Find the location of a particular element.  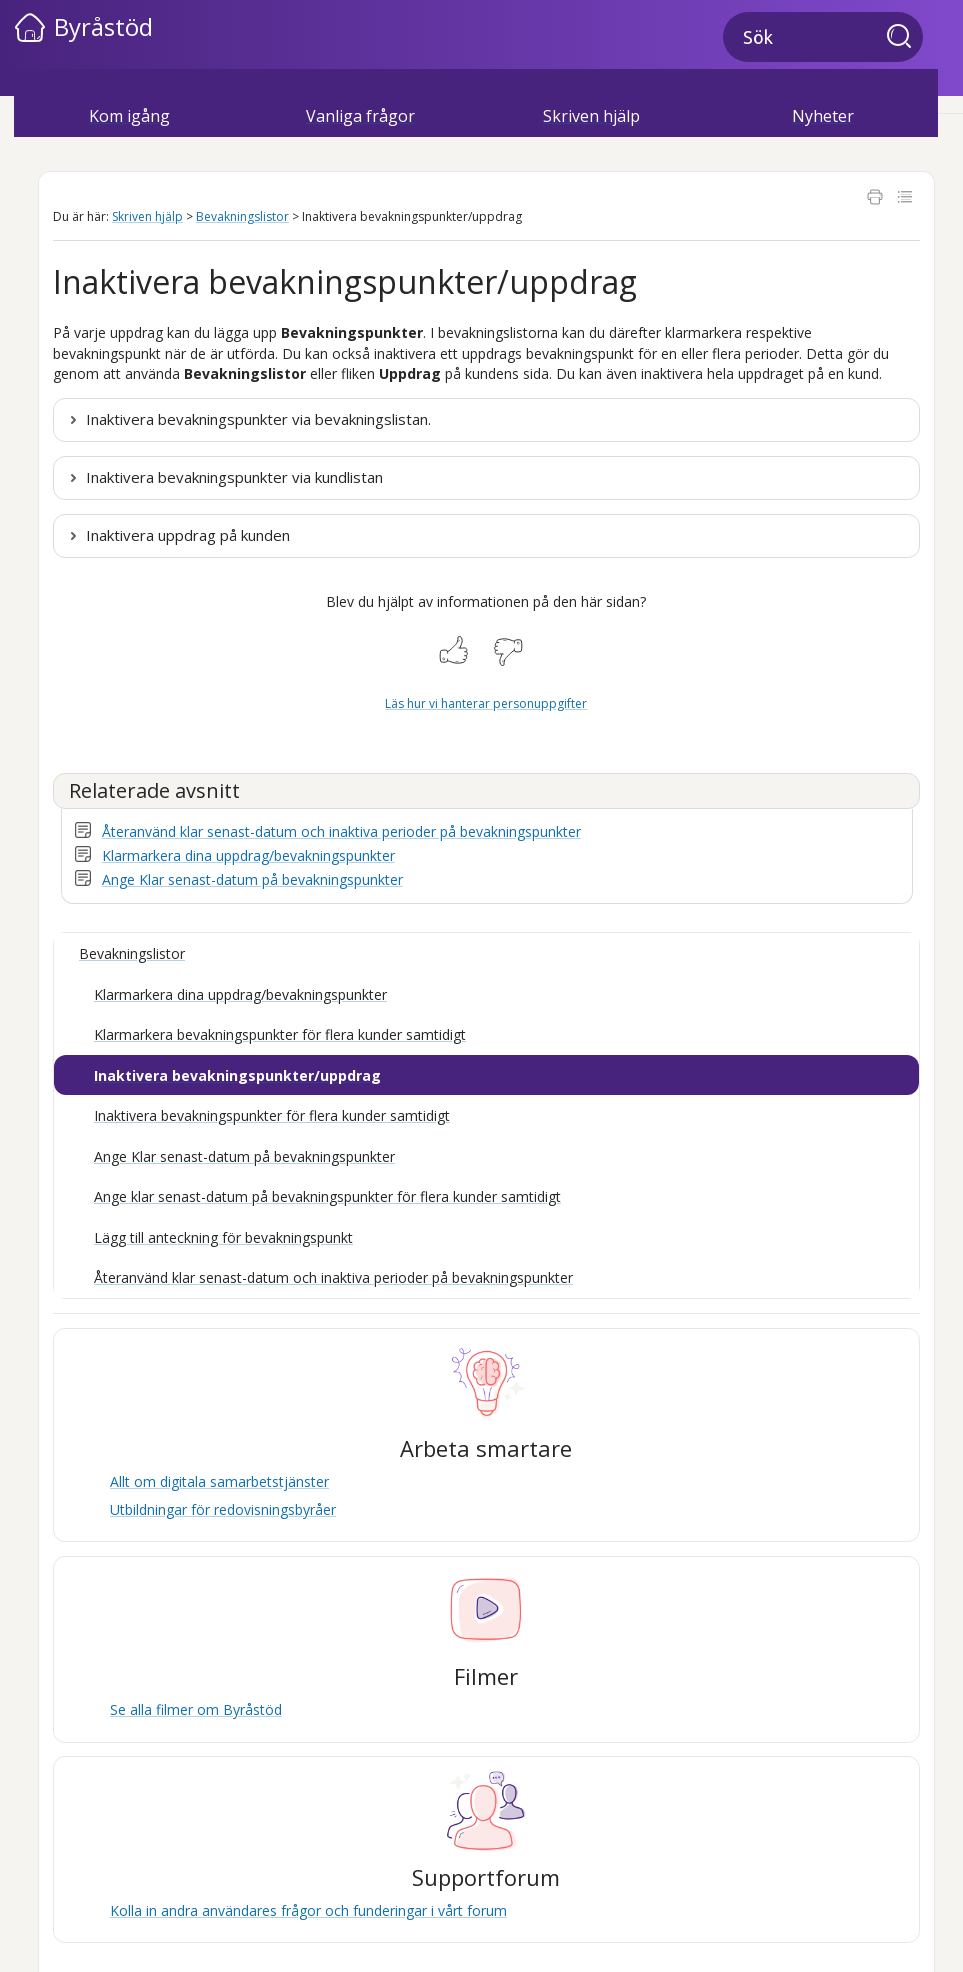

[Sökfält] is located at coordinates (823, 37).